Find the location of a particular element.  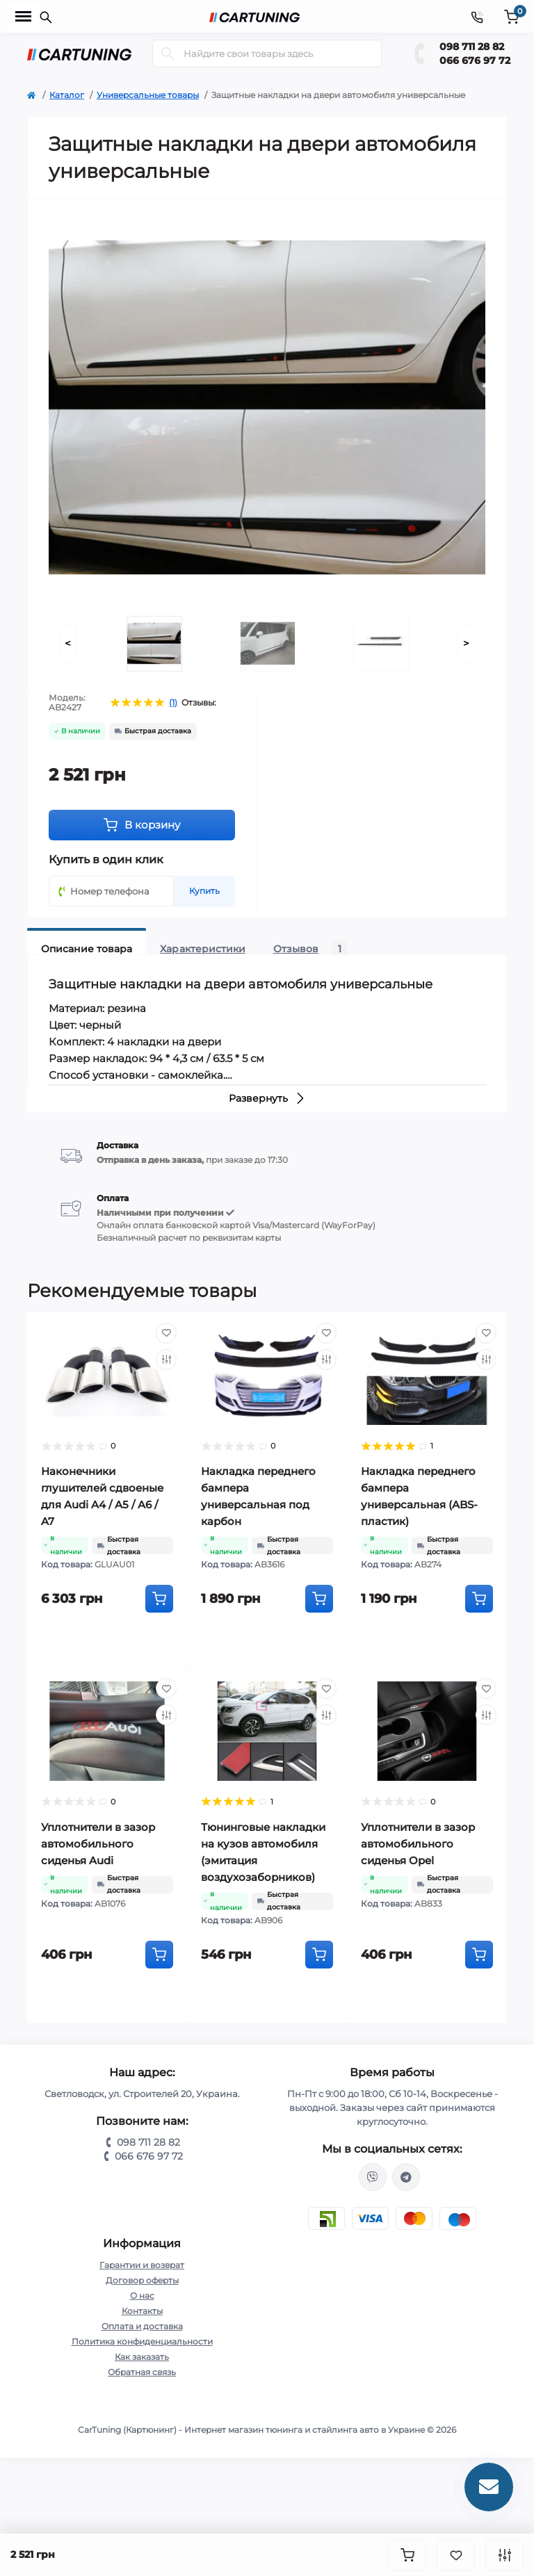

Договор оферты is located at coordinates (142, 2280).